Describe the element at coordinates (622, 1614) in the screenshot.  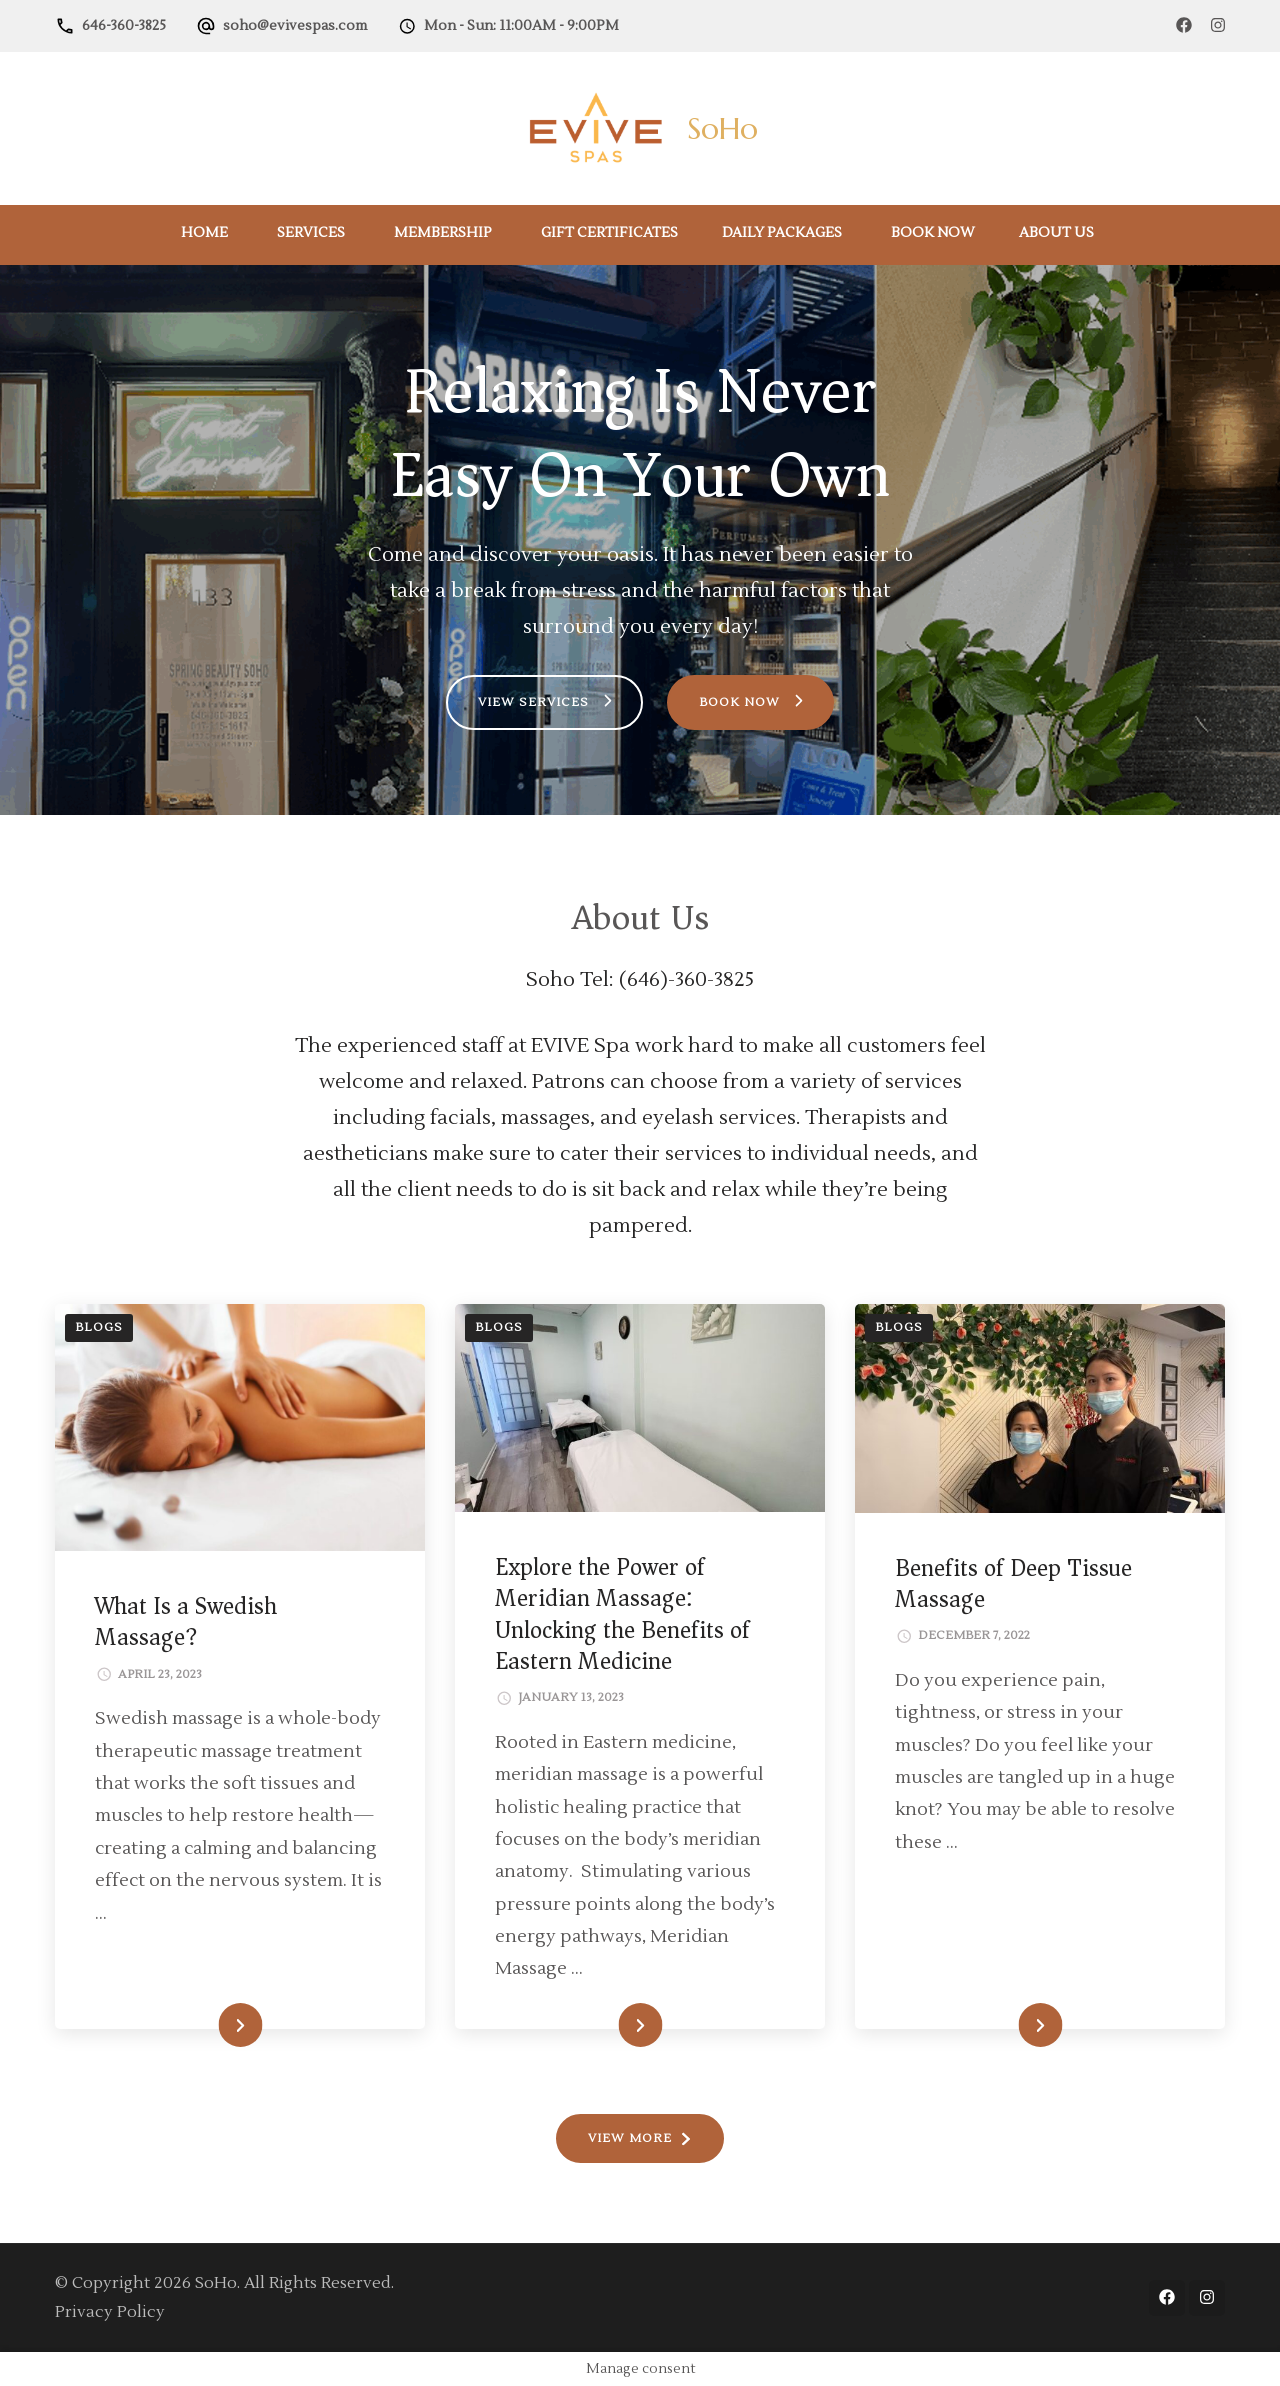
I see `Explore the Power of Meridian Massage: Unlocking the Benefits of Eastern Medicine` at that location.